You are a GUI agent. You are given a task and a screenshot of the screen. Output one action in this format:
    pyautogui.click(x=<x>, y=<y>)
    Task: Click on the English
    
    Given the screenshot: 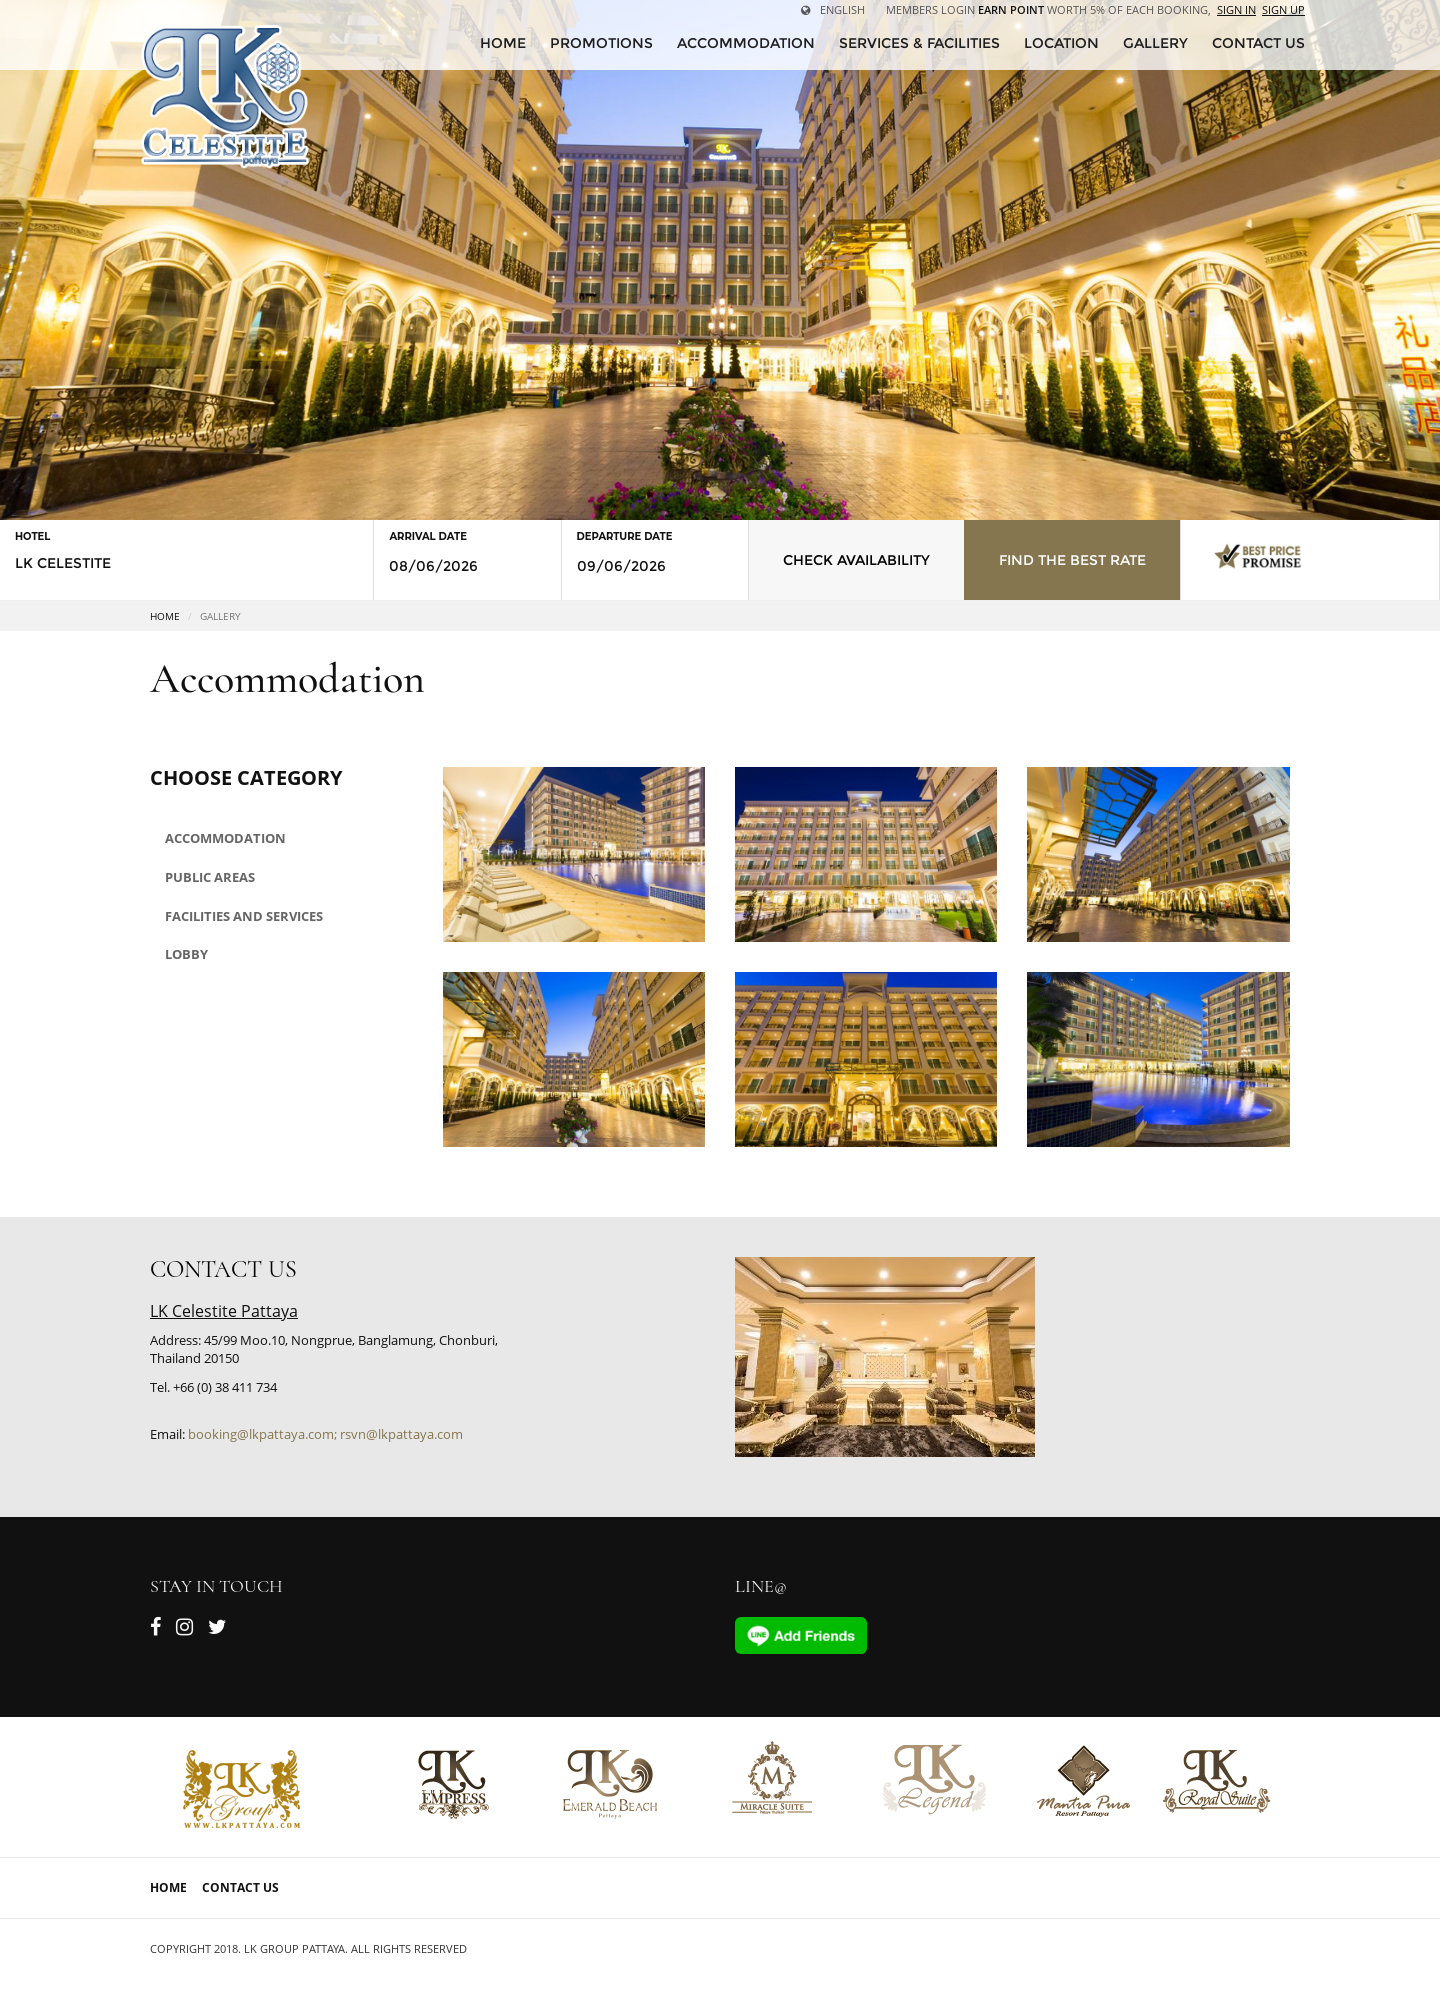 What is the action you would take?
    pyautogui.click(x=833, y=9)
    